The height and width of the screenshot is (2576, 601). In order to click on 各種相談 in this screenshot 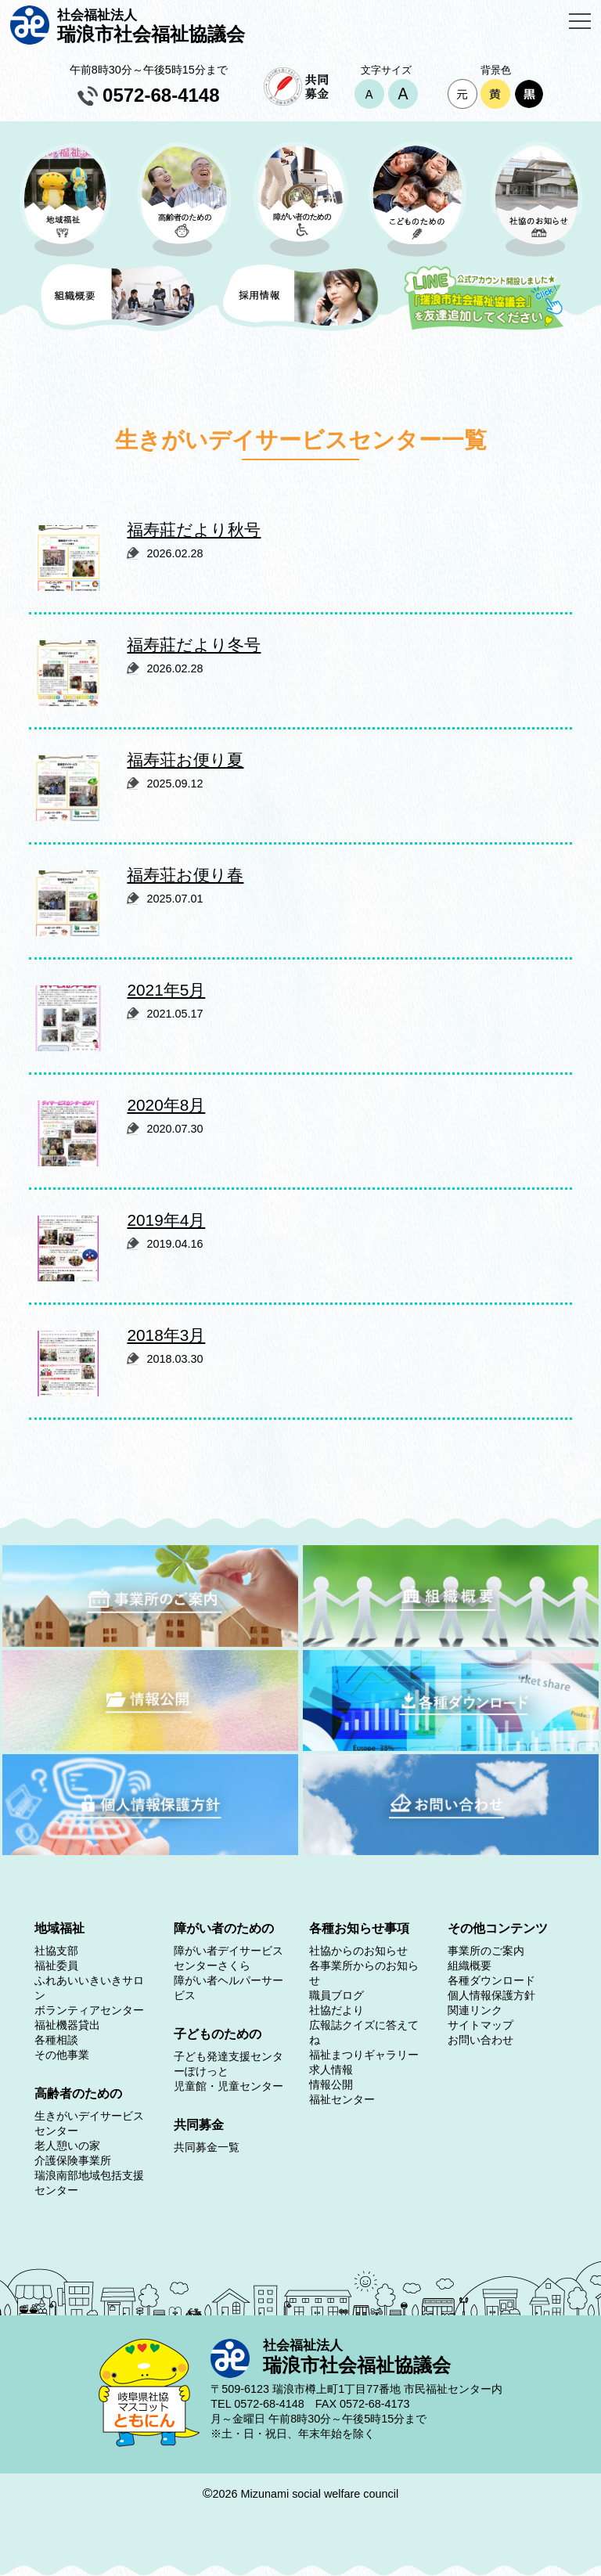, I will do `click(56, 2040)`.